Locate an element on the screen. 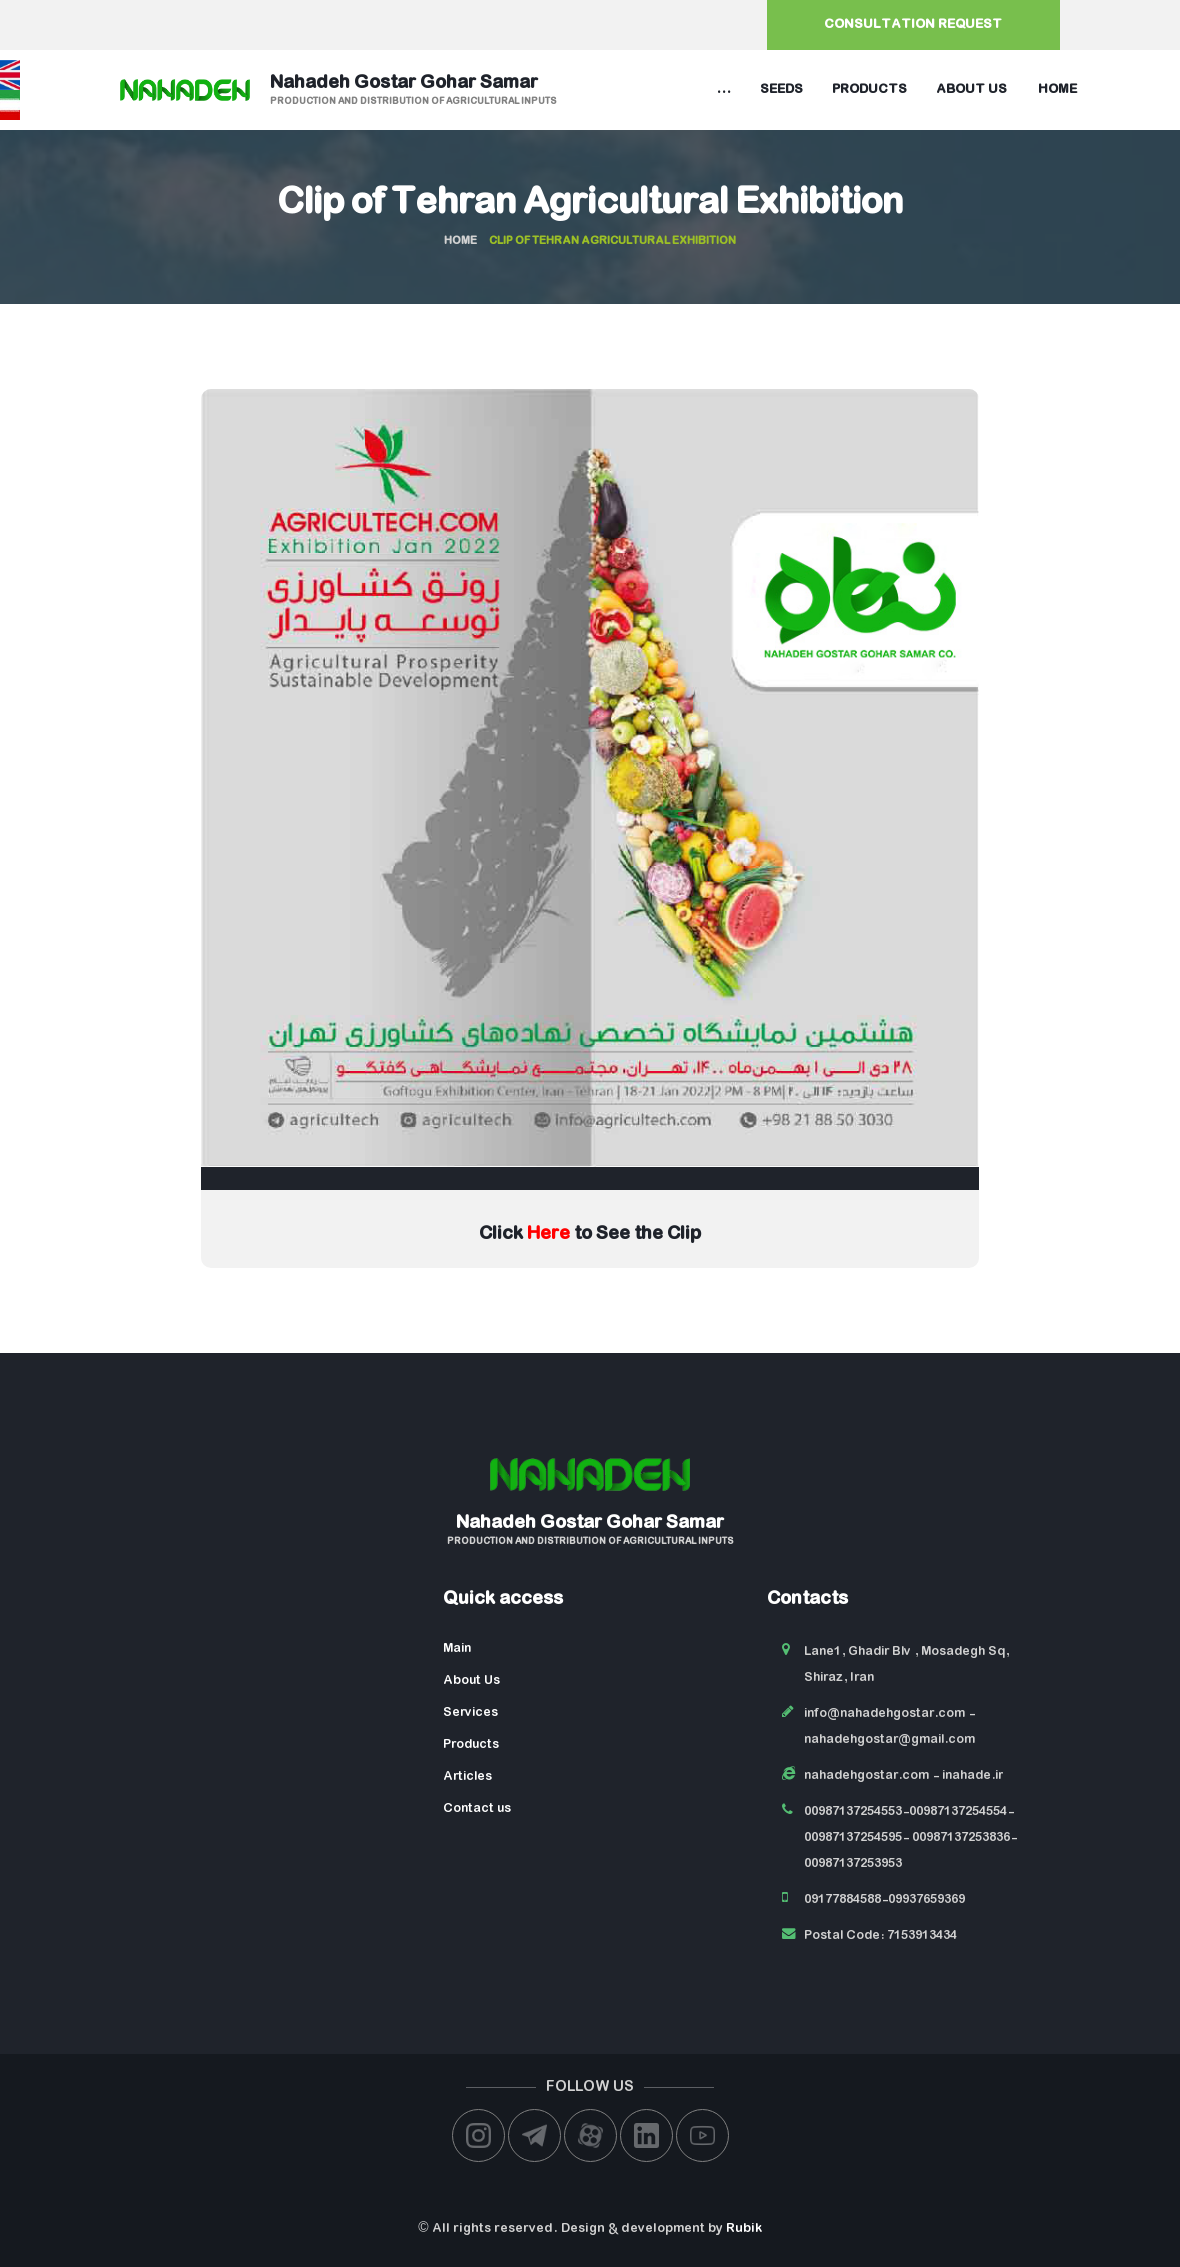  Consultation request is located at coordinates (913, 24).